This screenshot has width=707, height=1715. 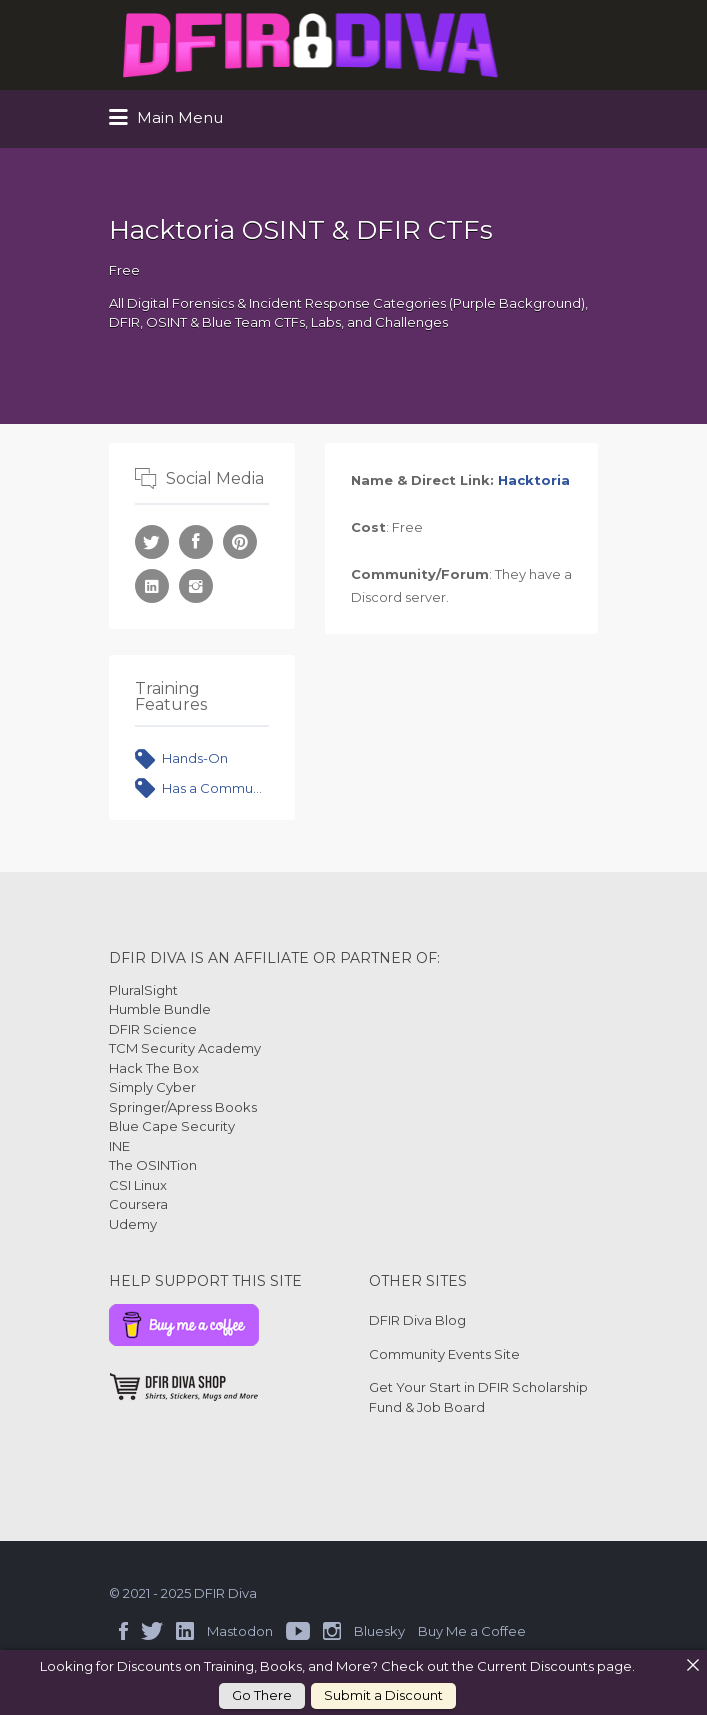 I want to click on DFIR Diva Blog, so click(x=417, y=1320).